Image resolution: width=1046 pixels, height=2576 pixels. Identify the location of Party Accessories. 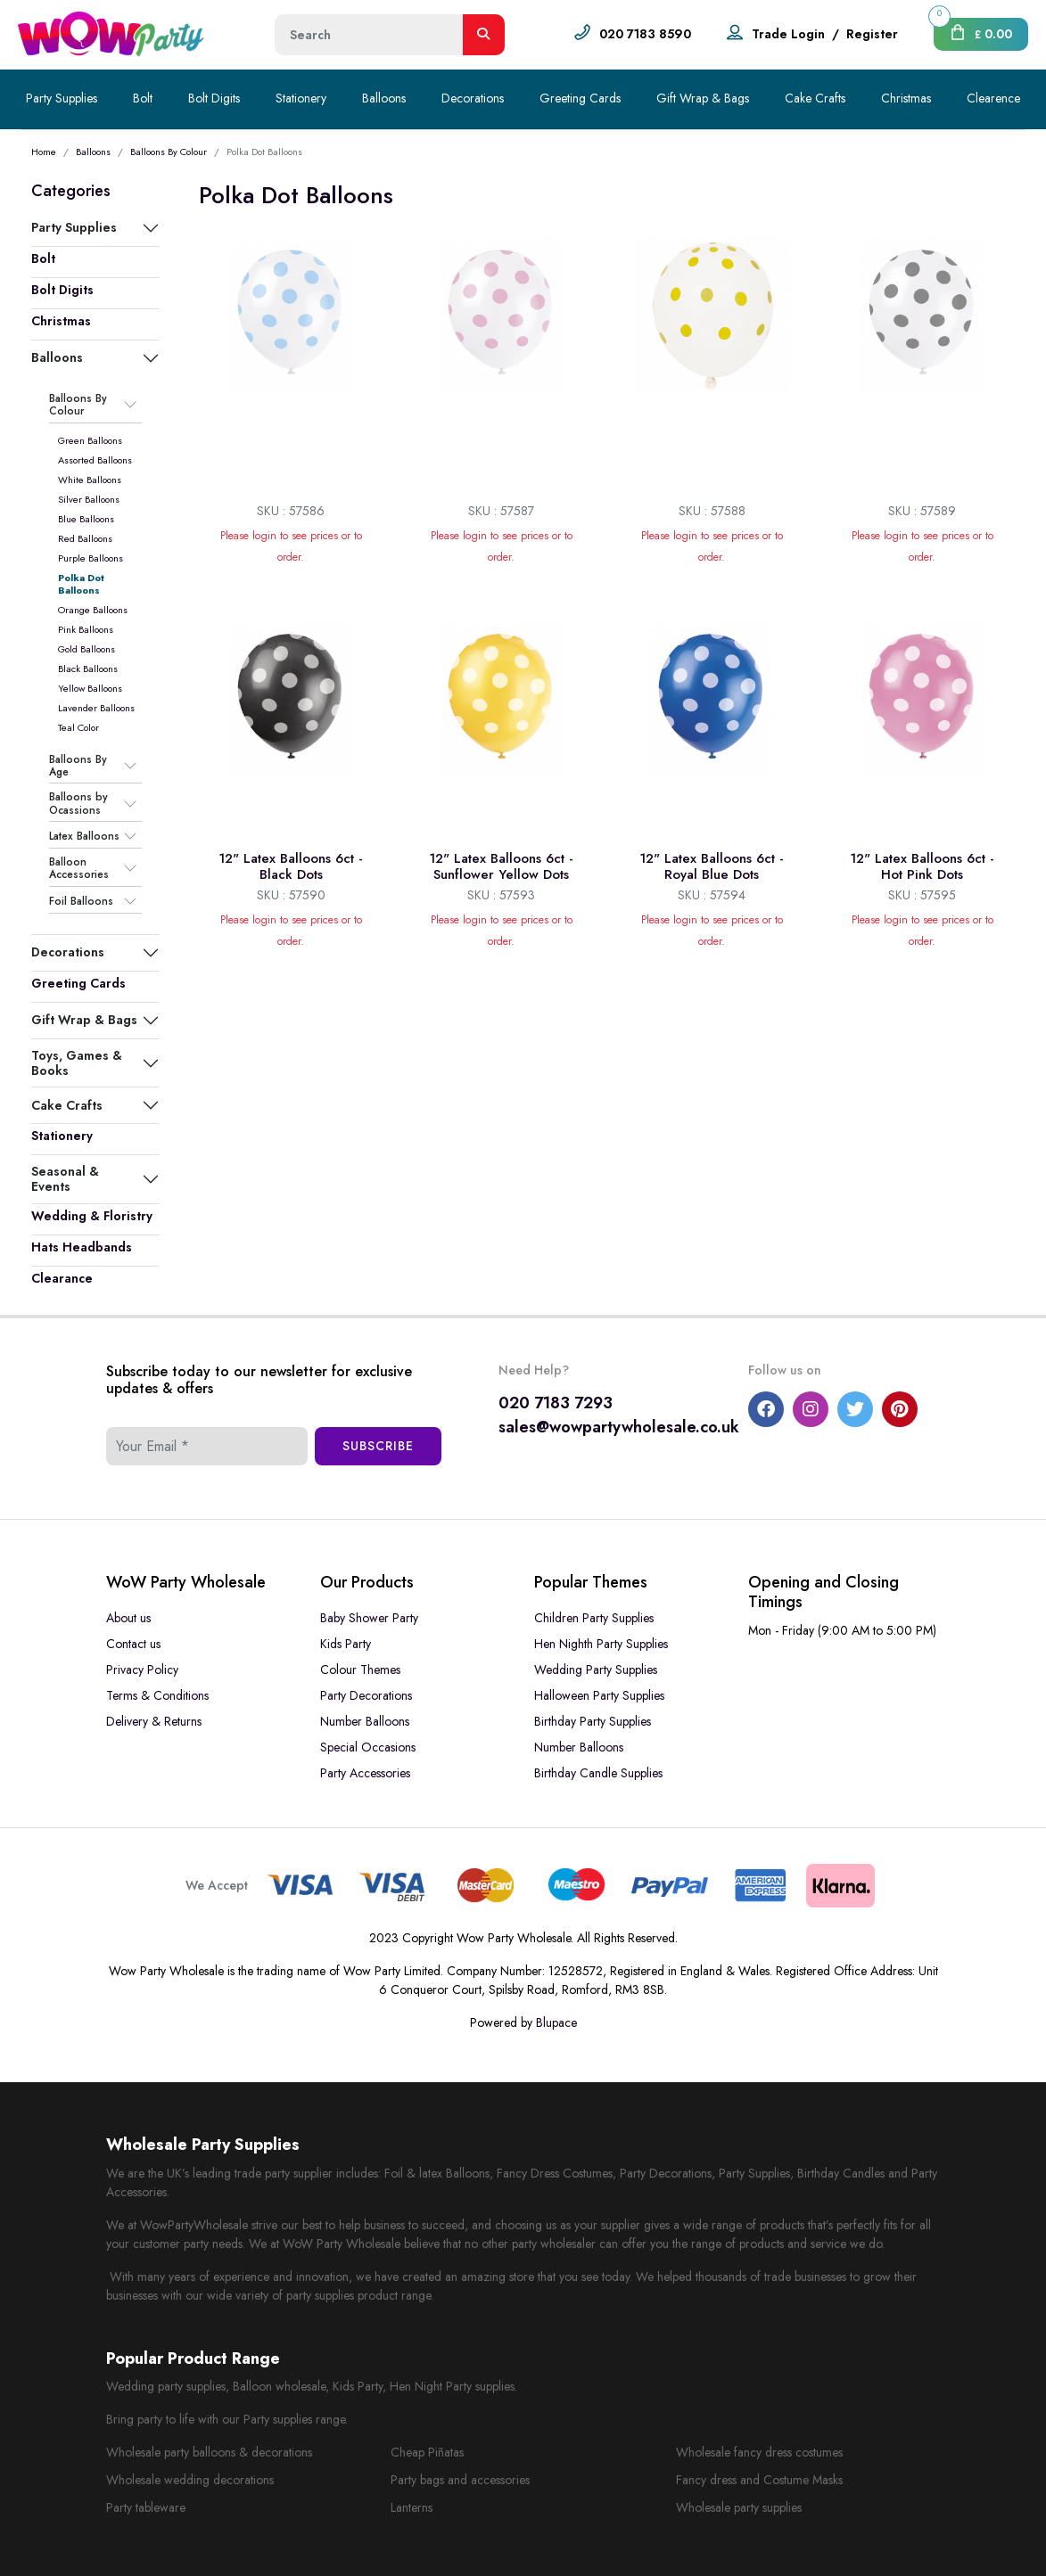
(365, 1773).